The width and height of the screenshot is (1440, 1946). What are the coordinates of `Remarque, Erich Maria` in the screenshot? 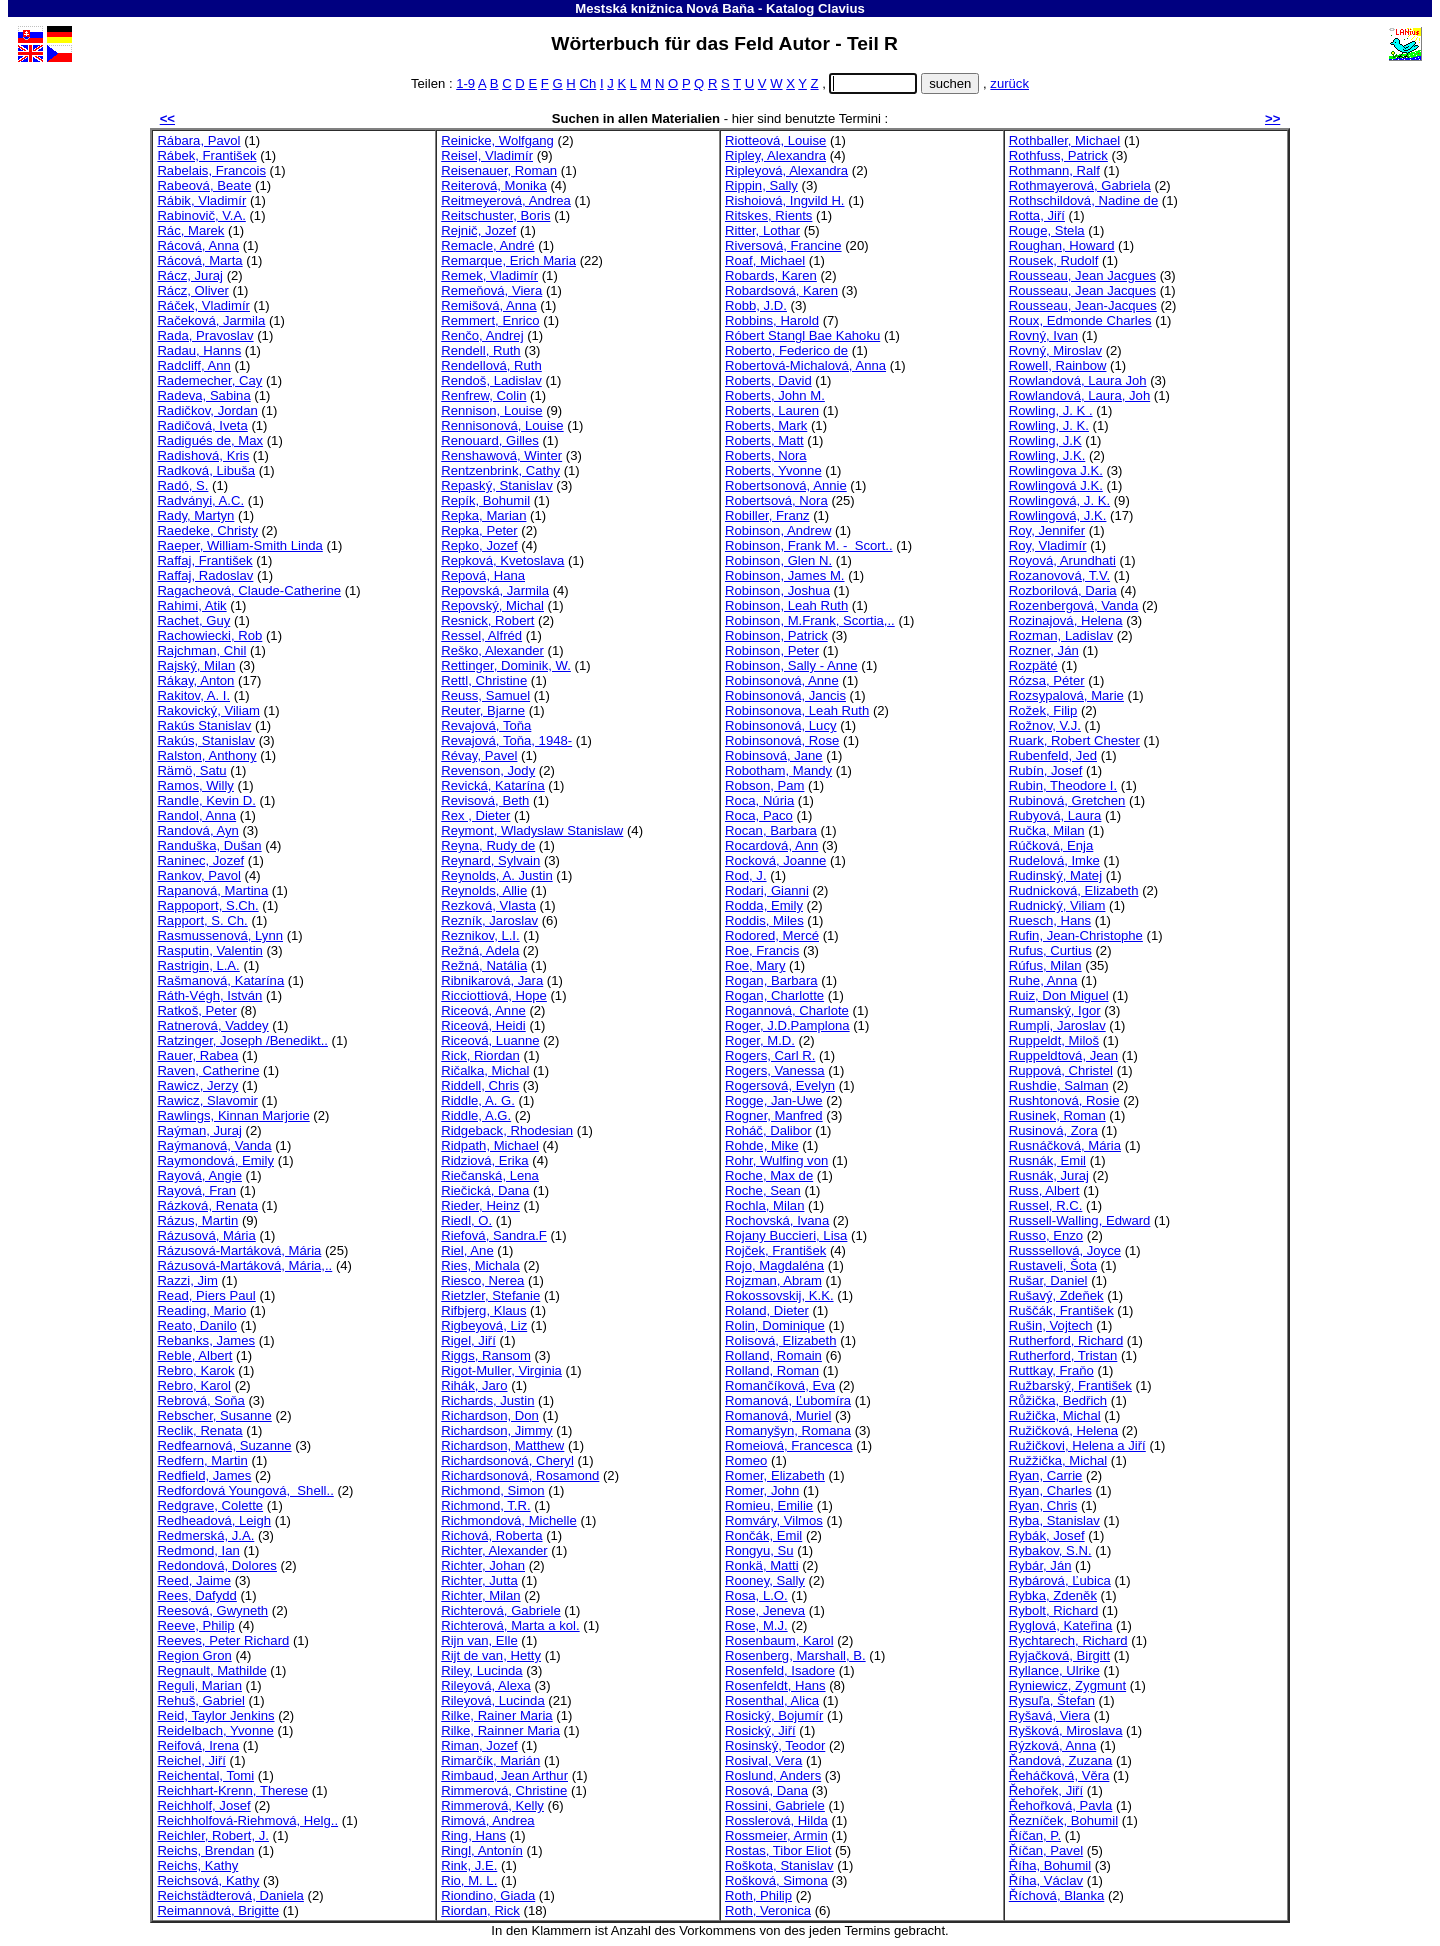 It's located at (508, 260).